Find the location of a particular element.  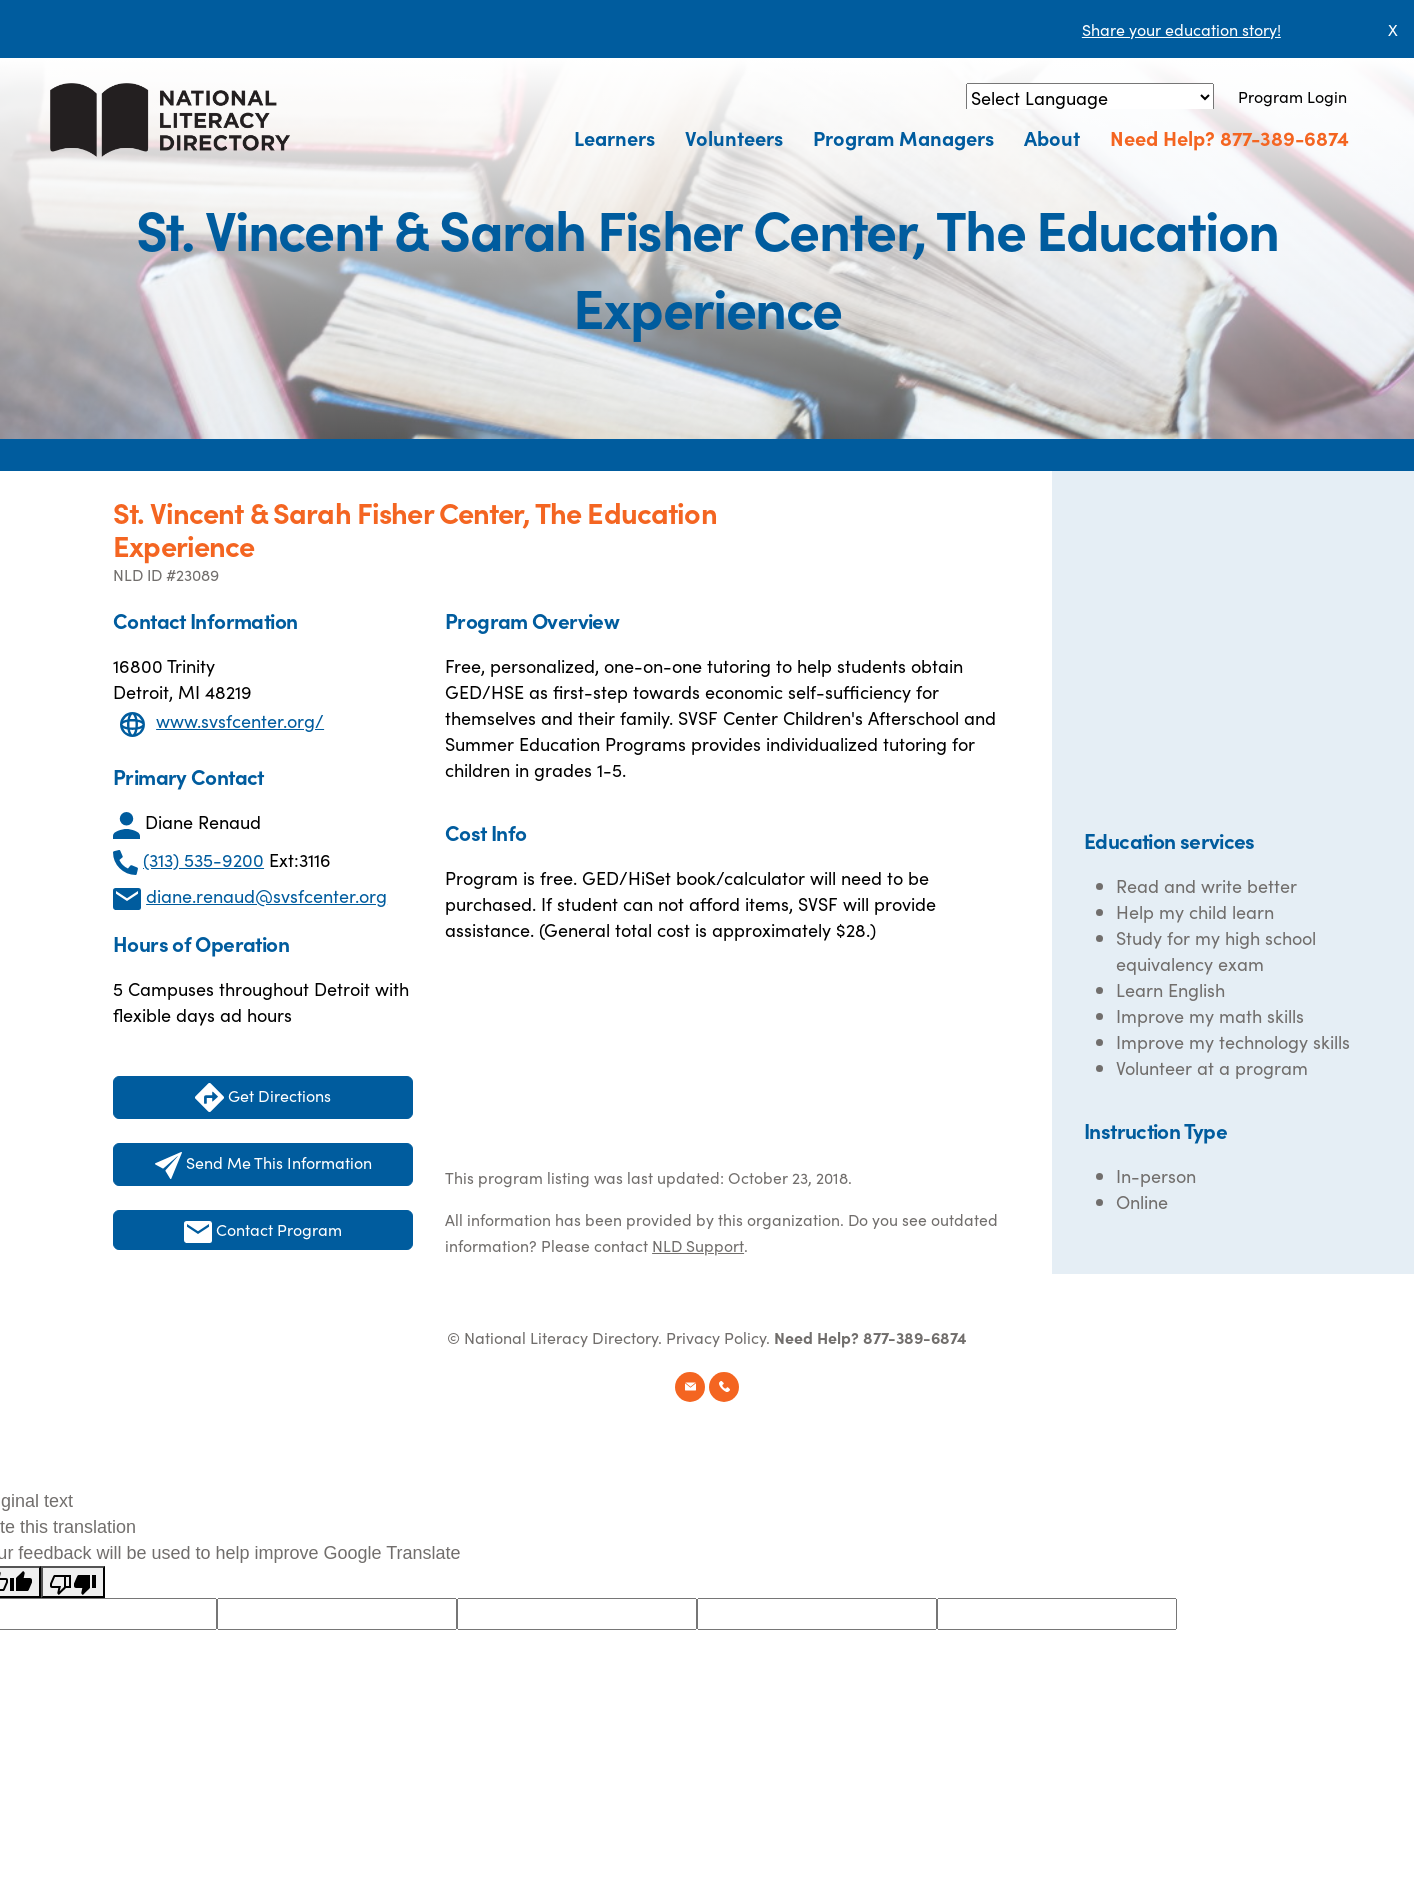

Need Help? 877-389-6874 is located at coordinates (1229, 137).